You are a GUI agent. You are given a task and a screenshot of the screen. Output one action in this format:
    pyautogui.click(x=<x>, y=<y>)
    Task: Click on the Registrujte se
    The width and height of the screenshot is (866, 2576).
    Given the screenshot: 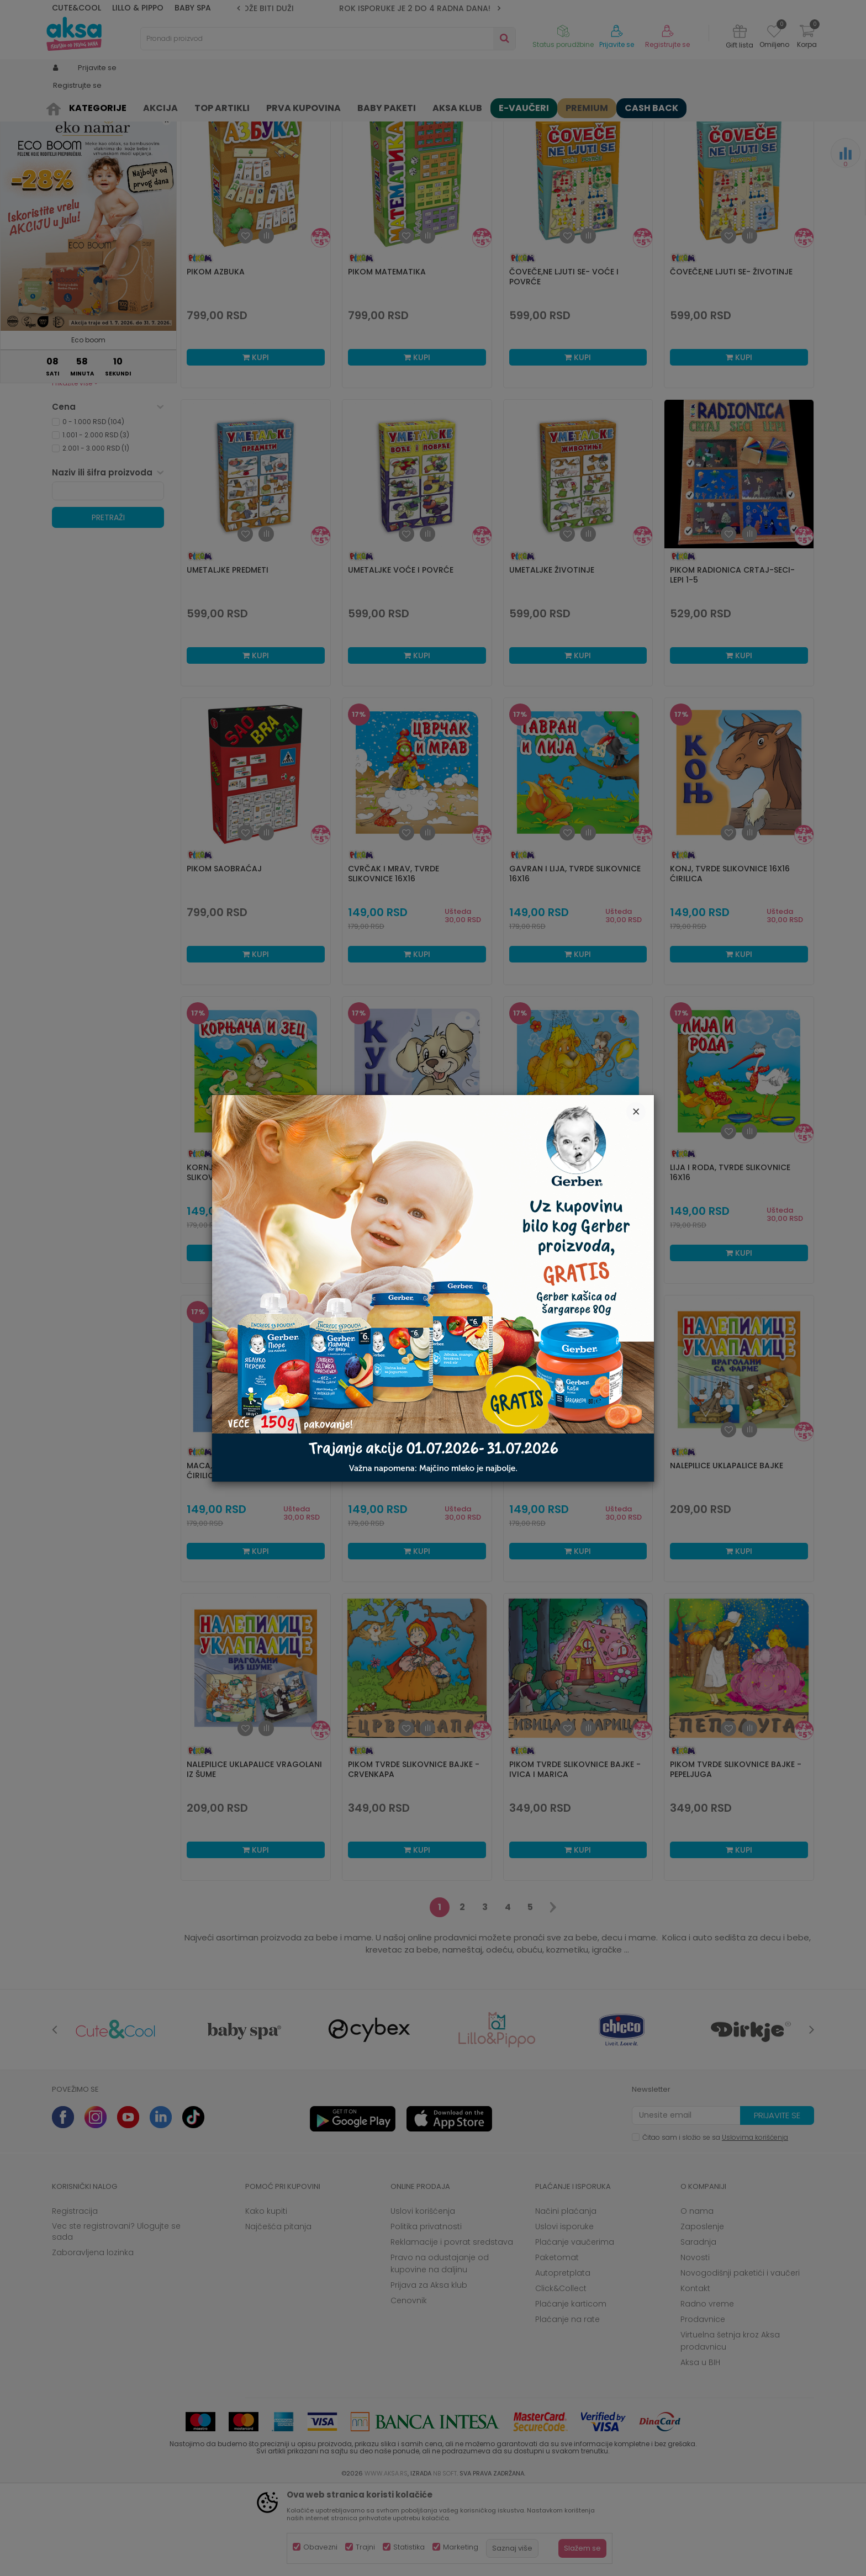 What is the action you would take?
    pyautogui.click(x=667, y=44)
    